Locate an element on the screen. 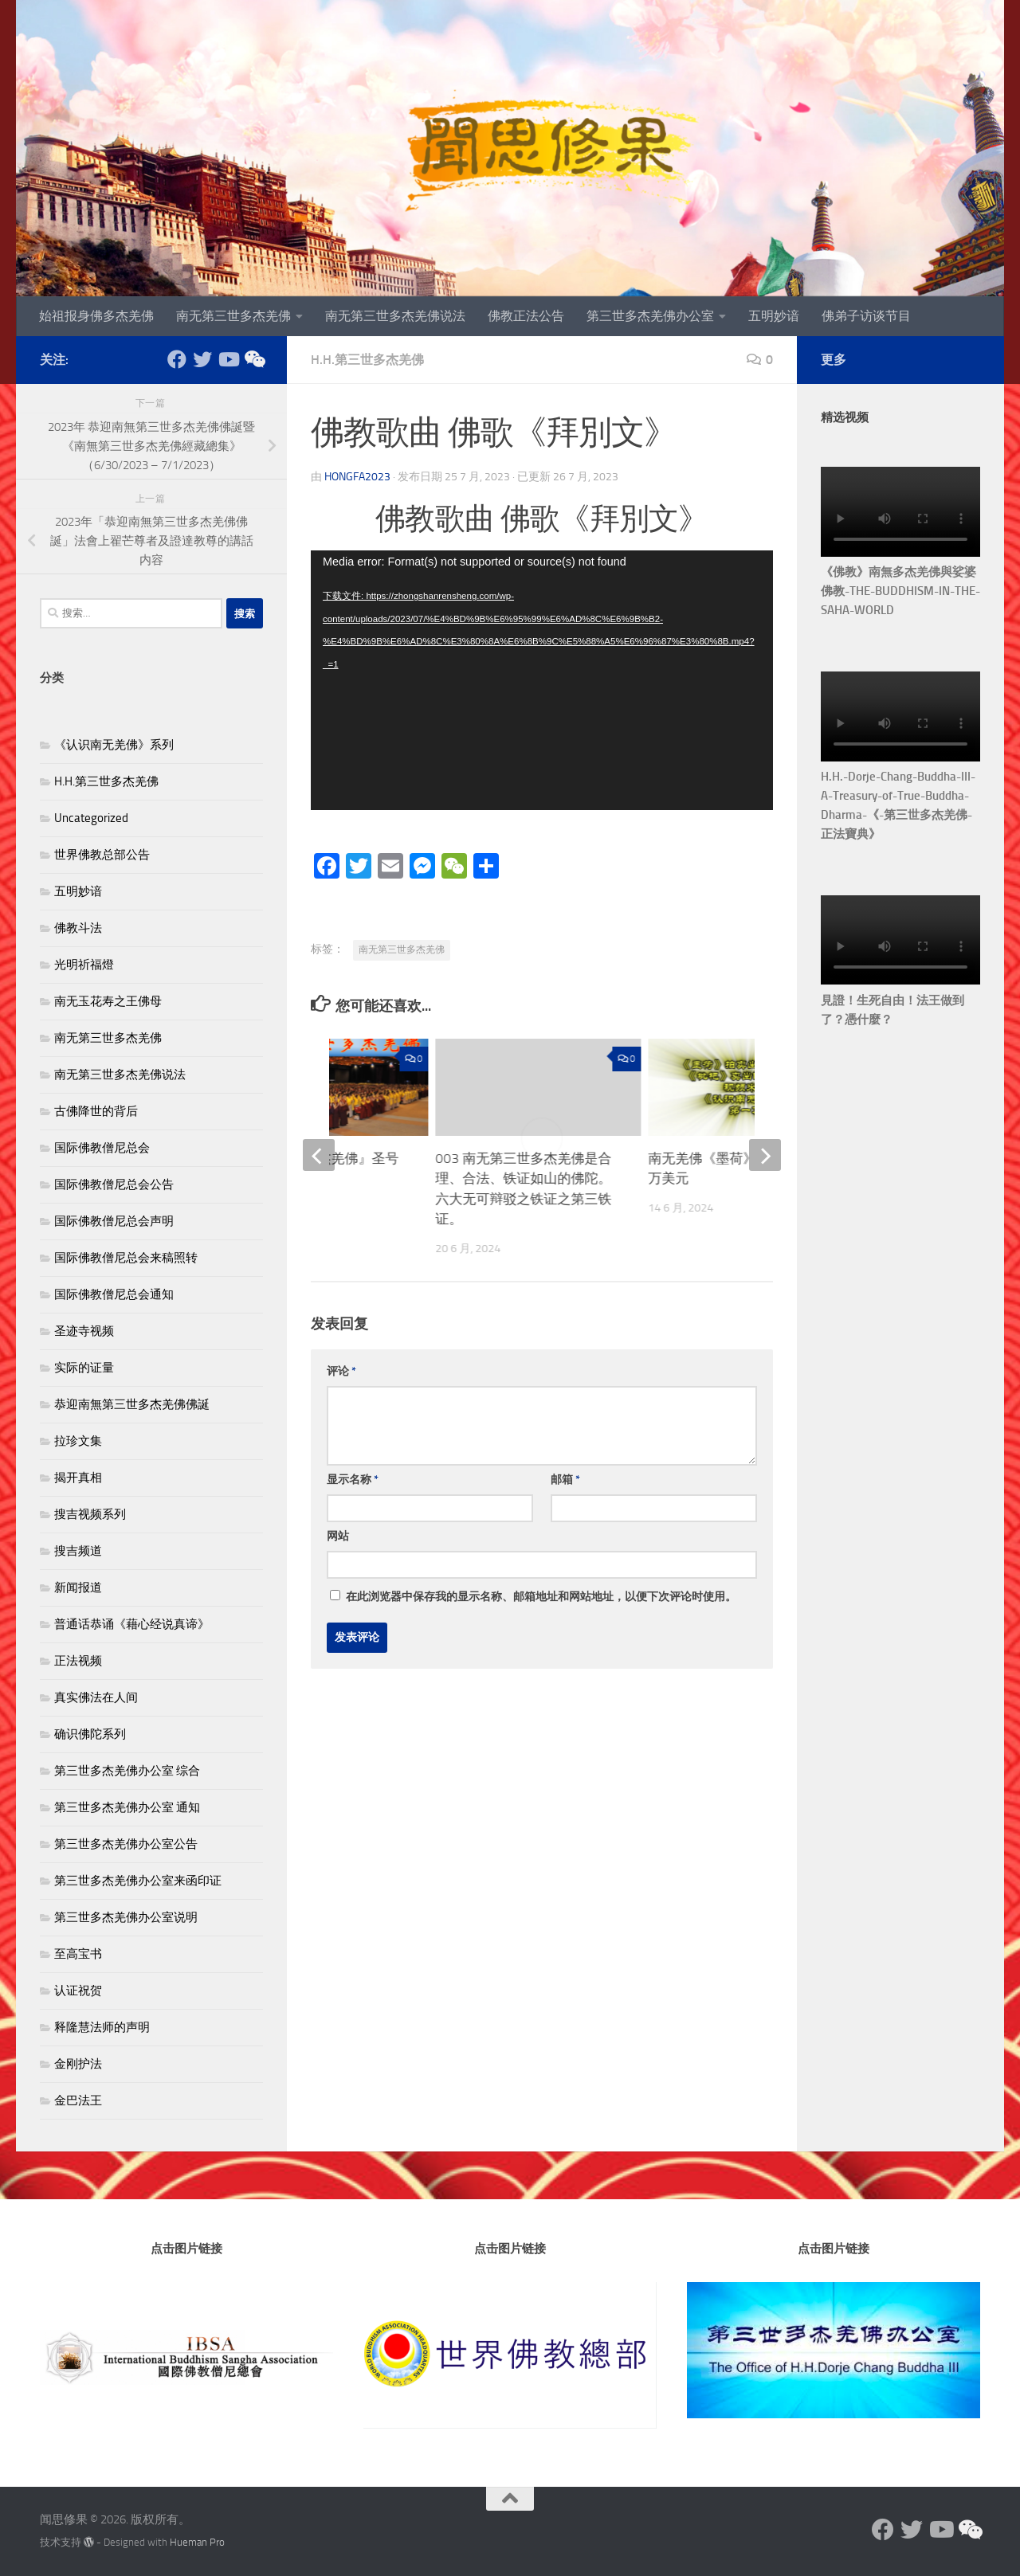 The width and height of the screenshot is (1020, 2576). 南无第三世多杰羌佛说法 is located at coordinates (395, 315).